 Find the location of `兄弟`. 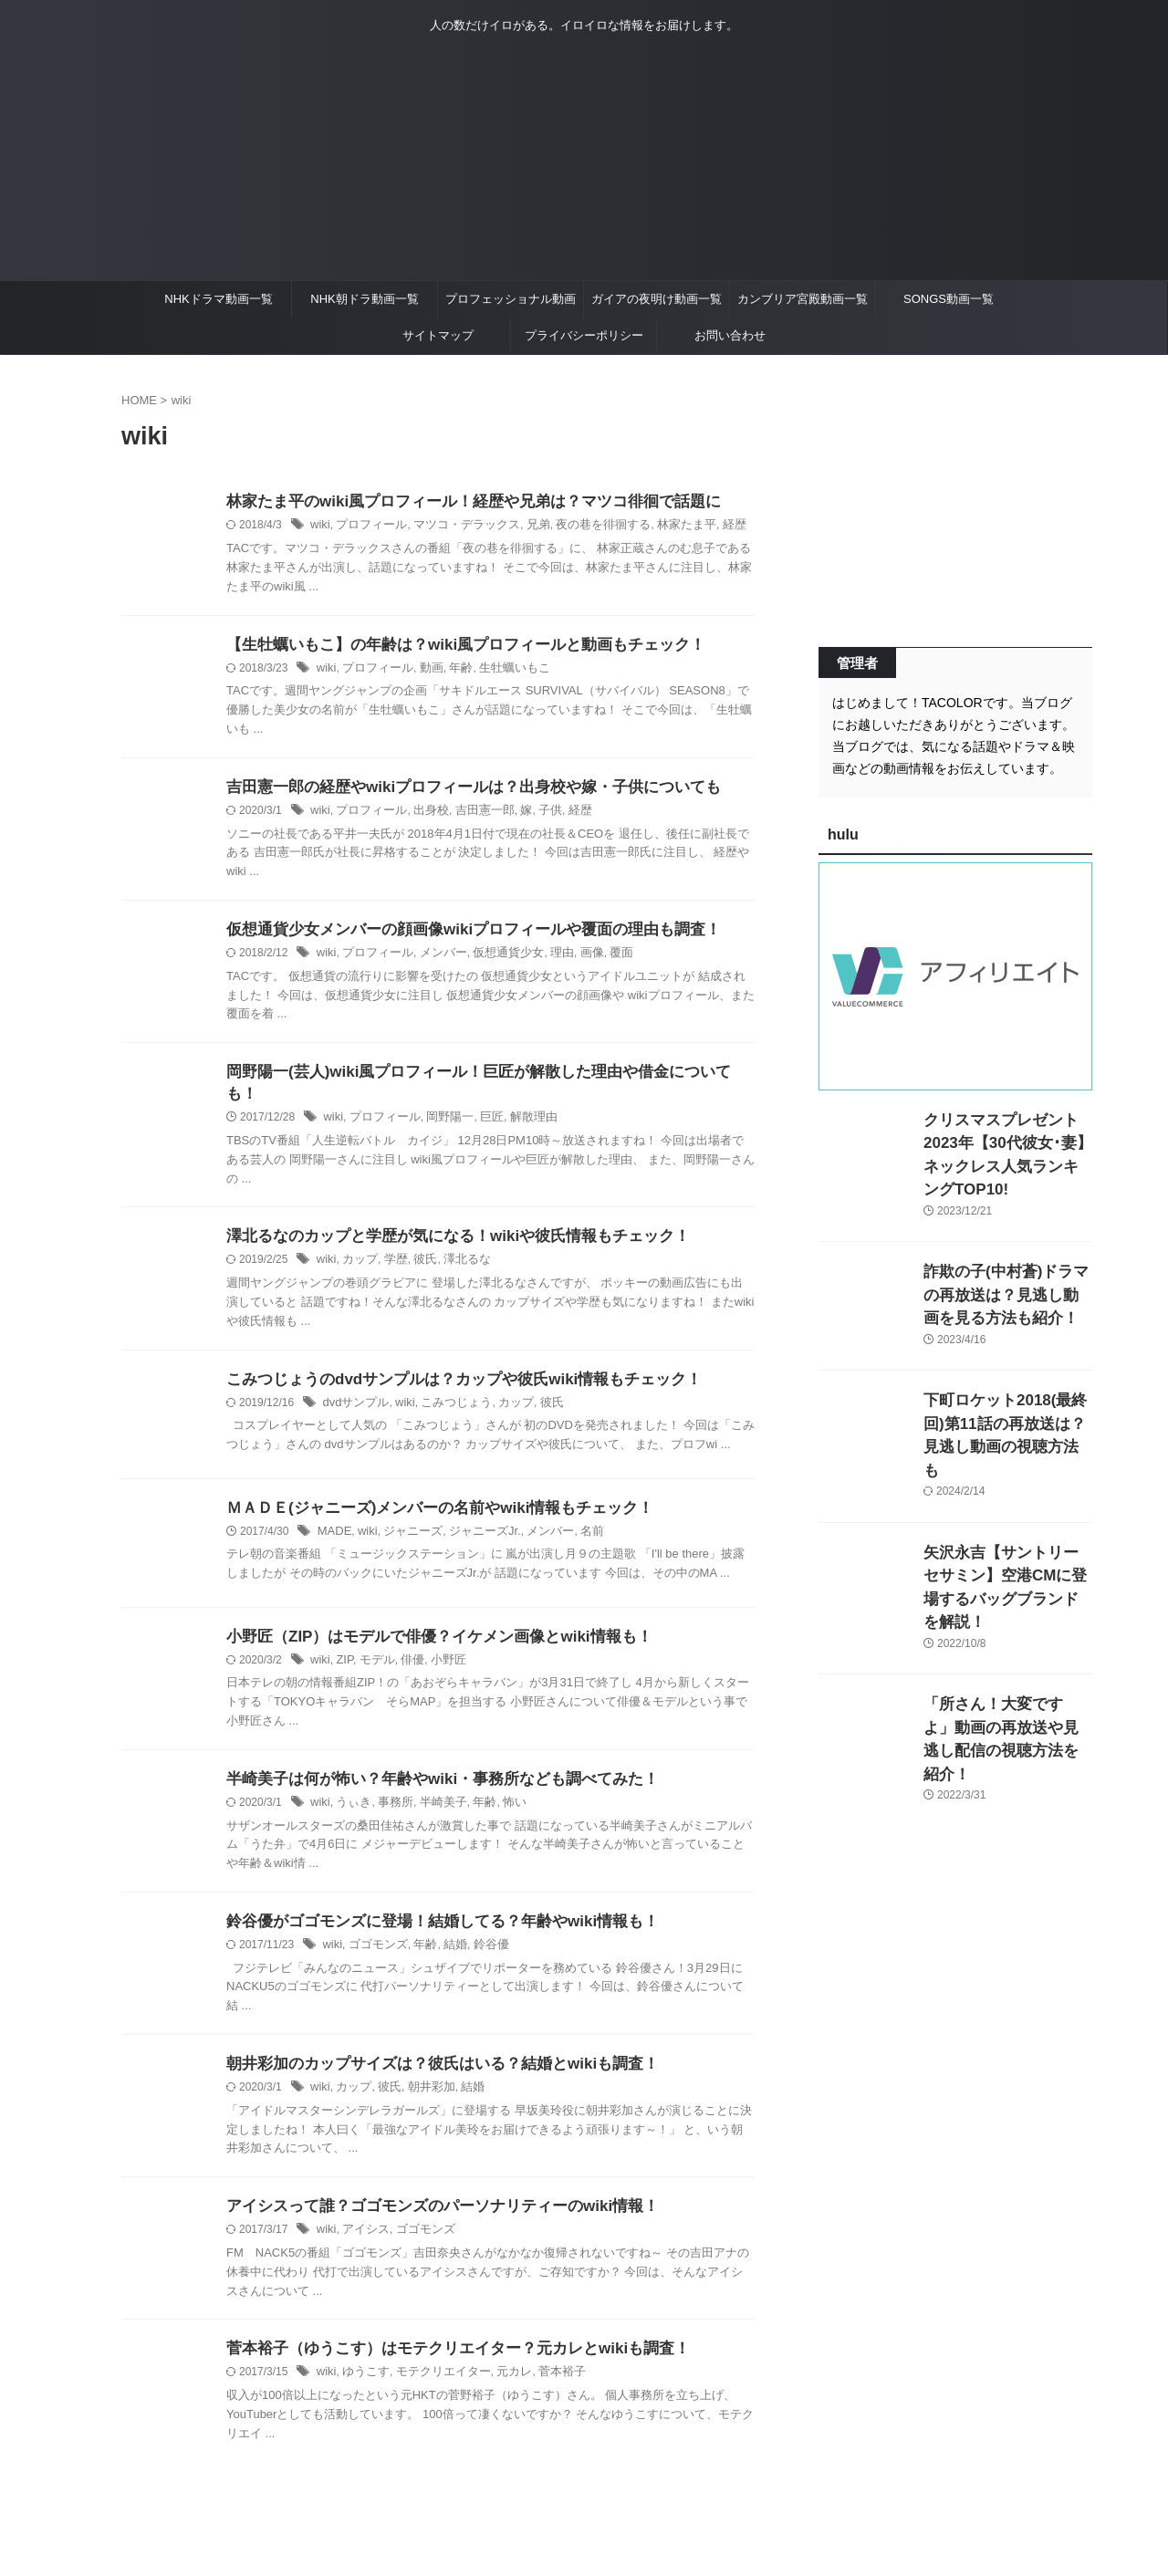

兄弟 is located at coordinates (522, 526).